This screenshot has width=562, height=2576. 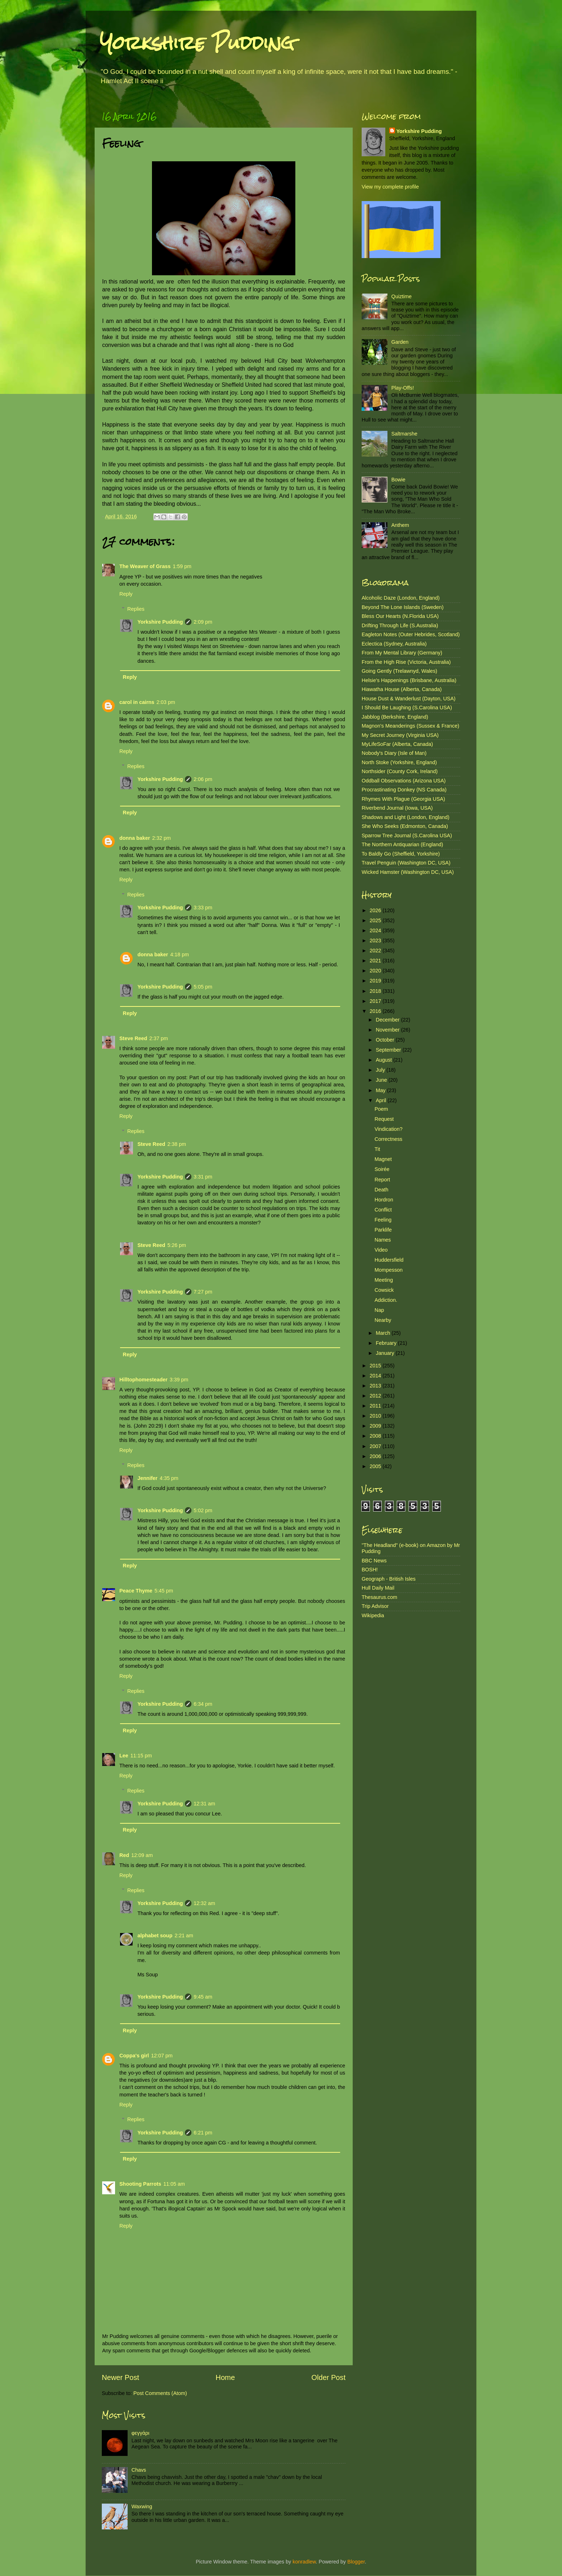 I want to click on Magnon's Meanderings (Sussex & France), so click(x=410, y=726).